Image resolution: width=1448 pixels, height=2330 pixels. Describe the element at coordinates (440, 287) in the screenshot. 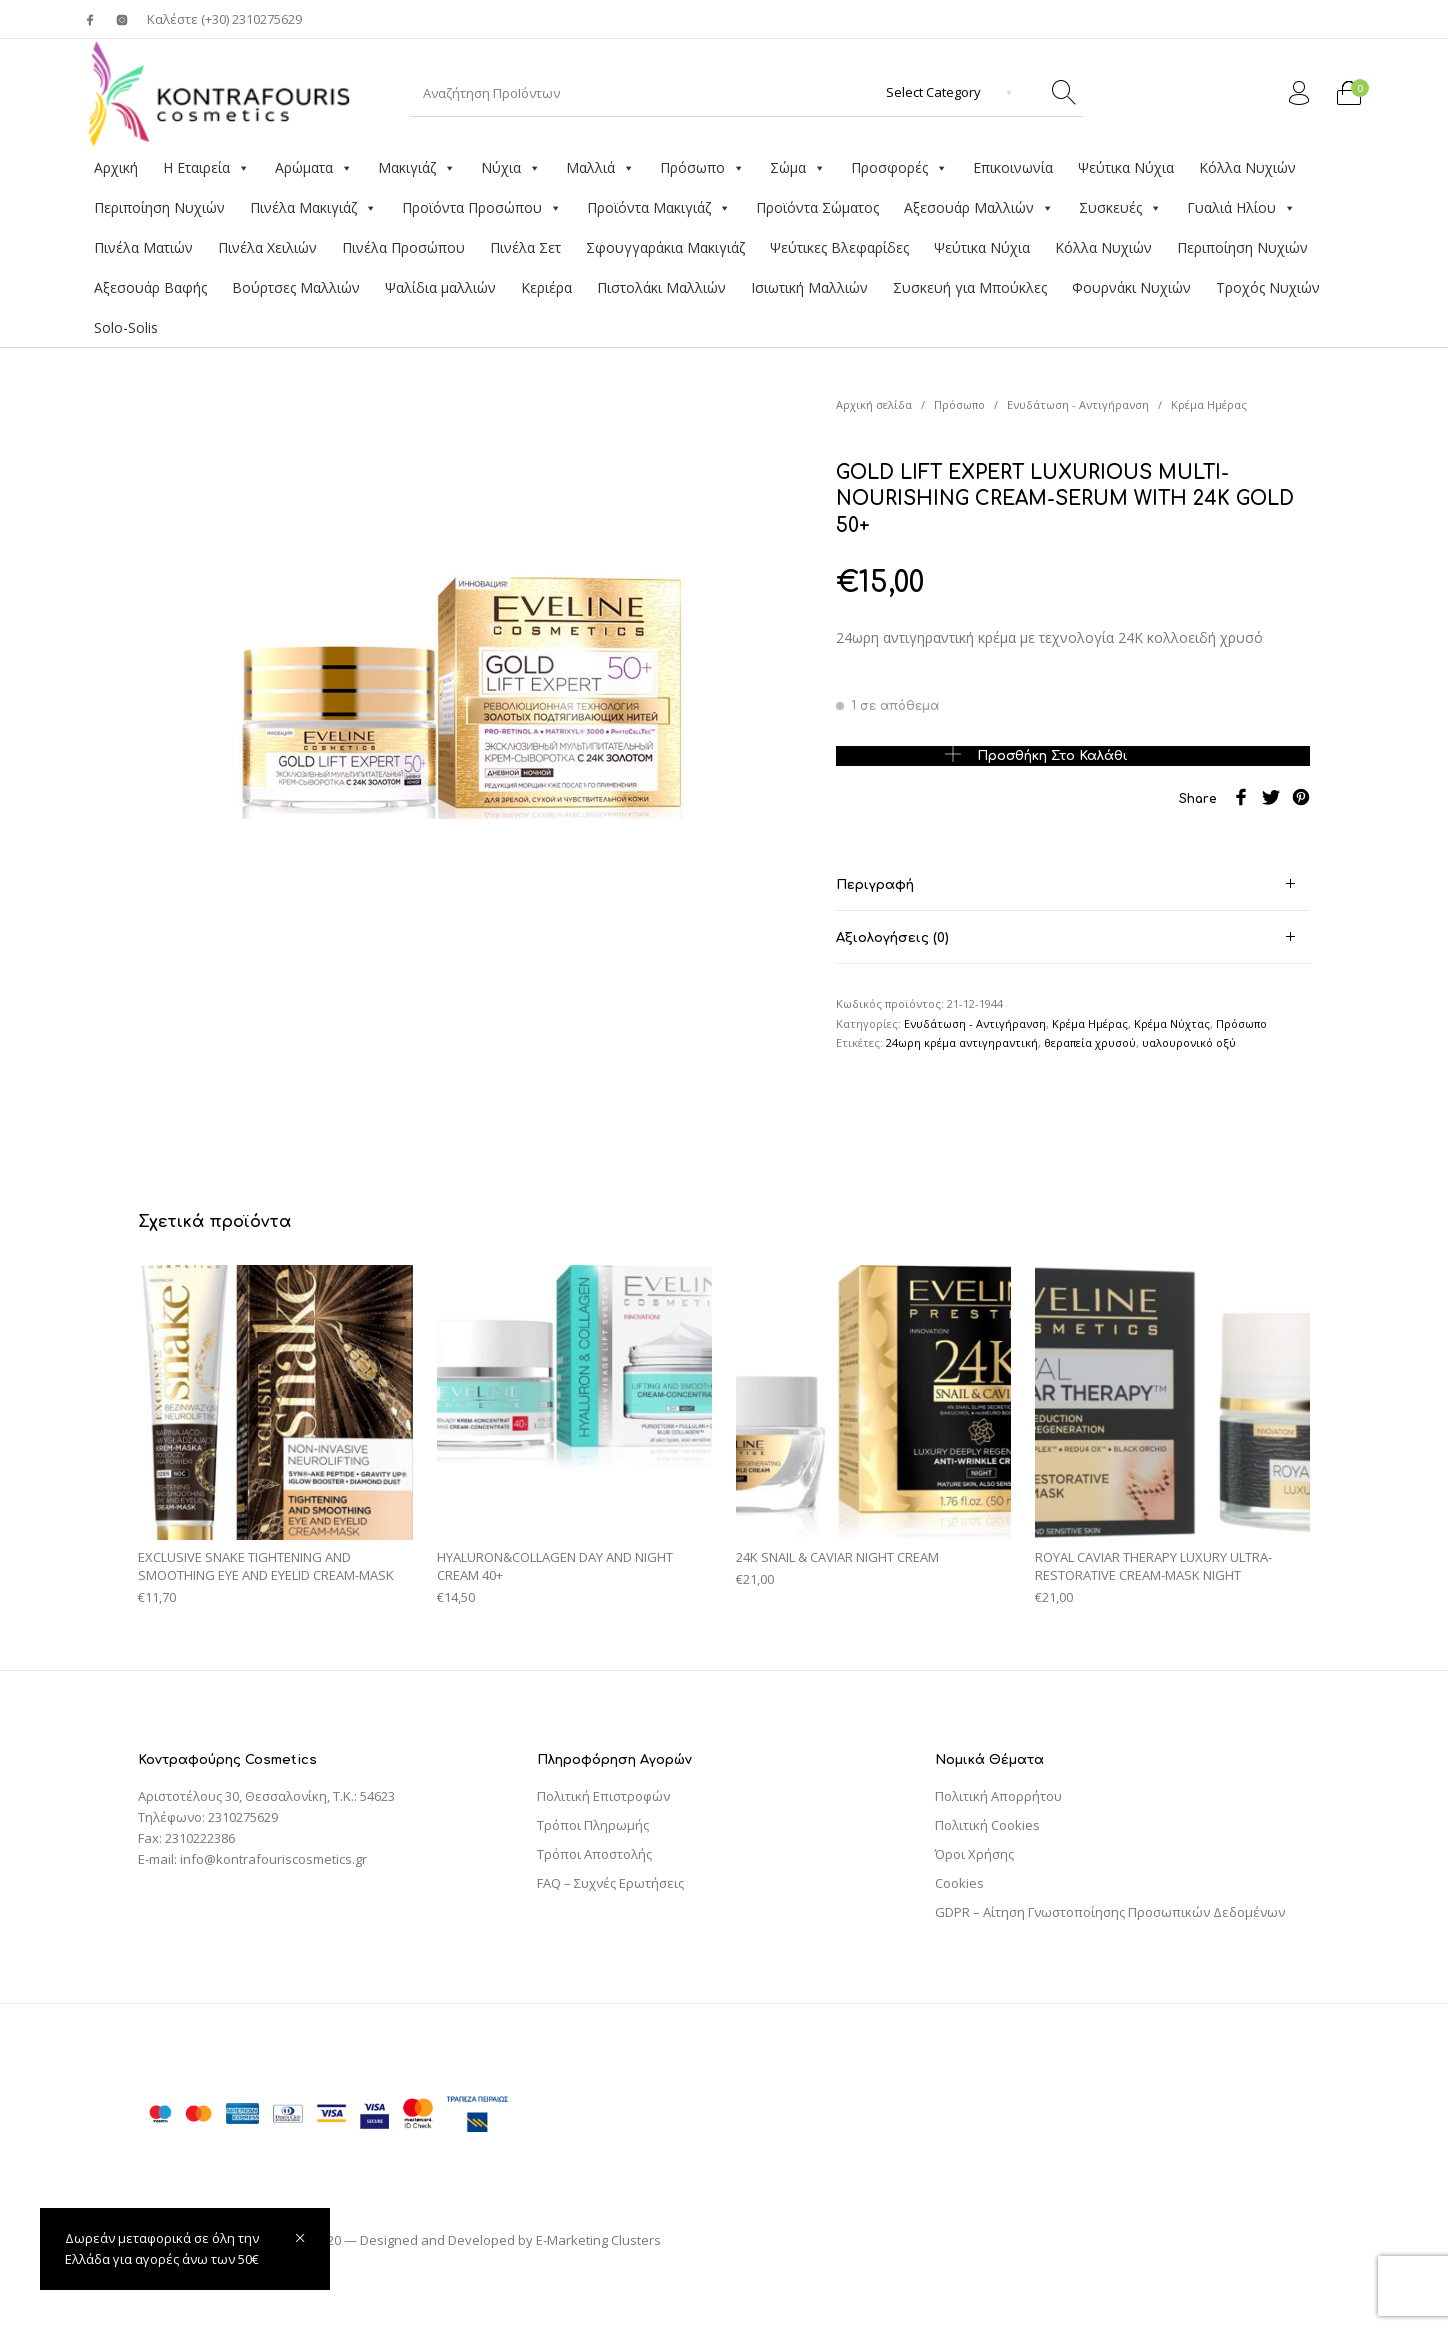

I see `Ψαλίδια μαλλιών` at that location.